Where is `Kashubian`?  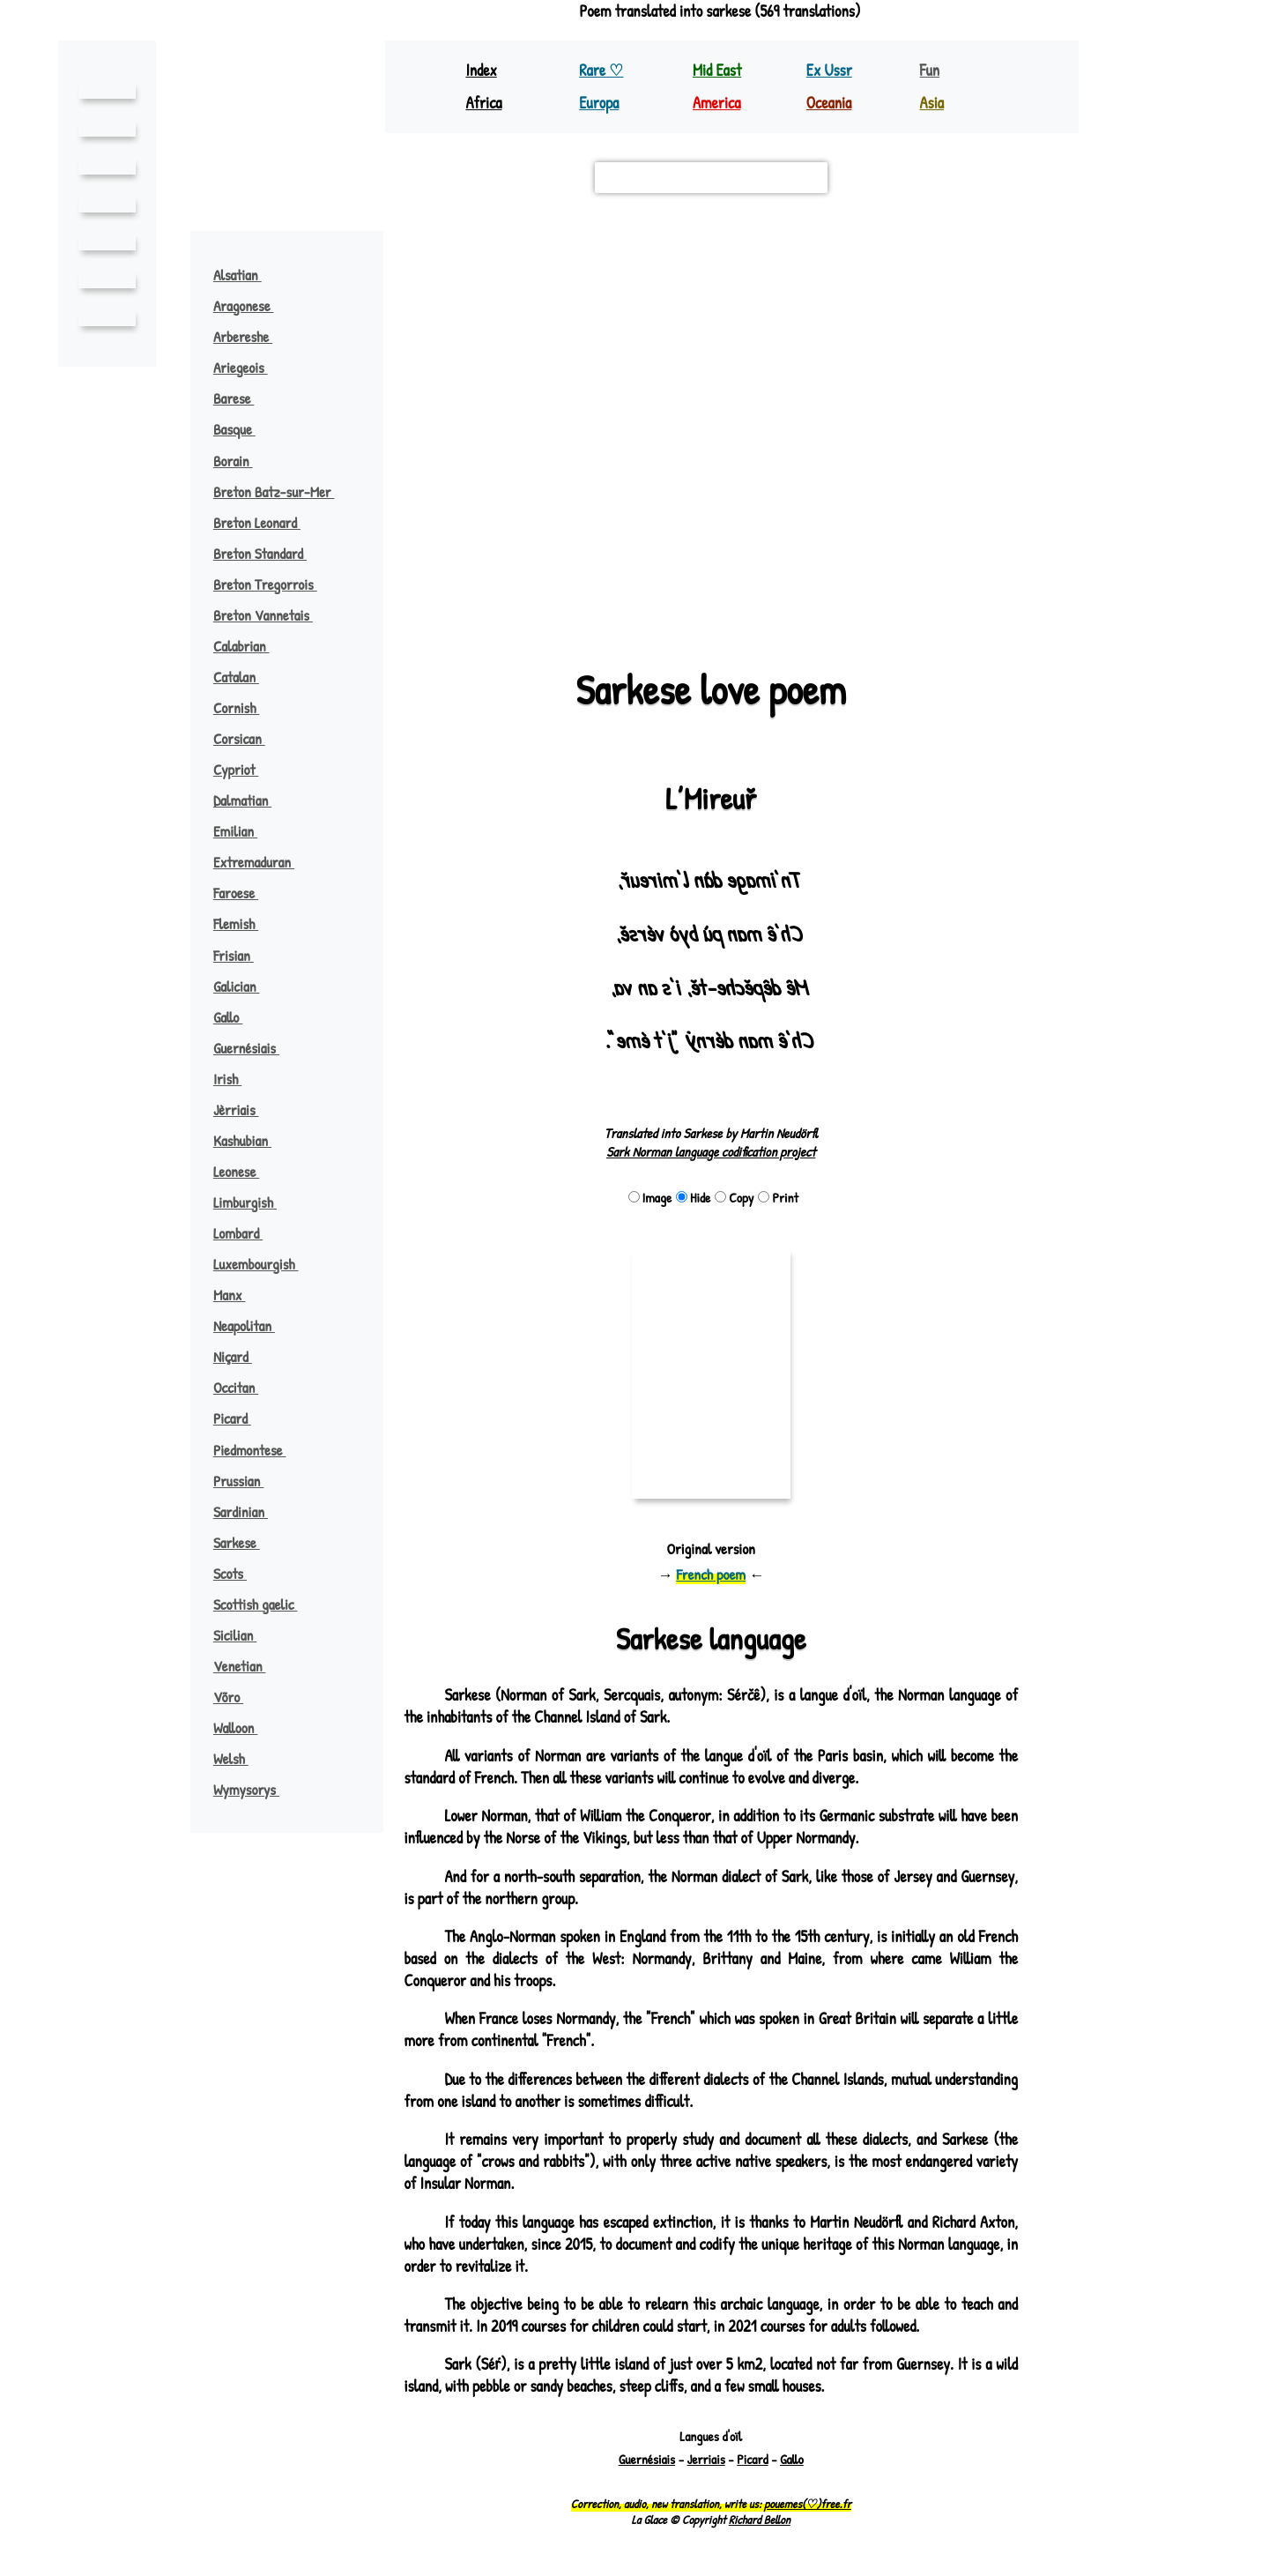 Kashubian is located at coordinates (250, 1140).